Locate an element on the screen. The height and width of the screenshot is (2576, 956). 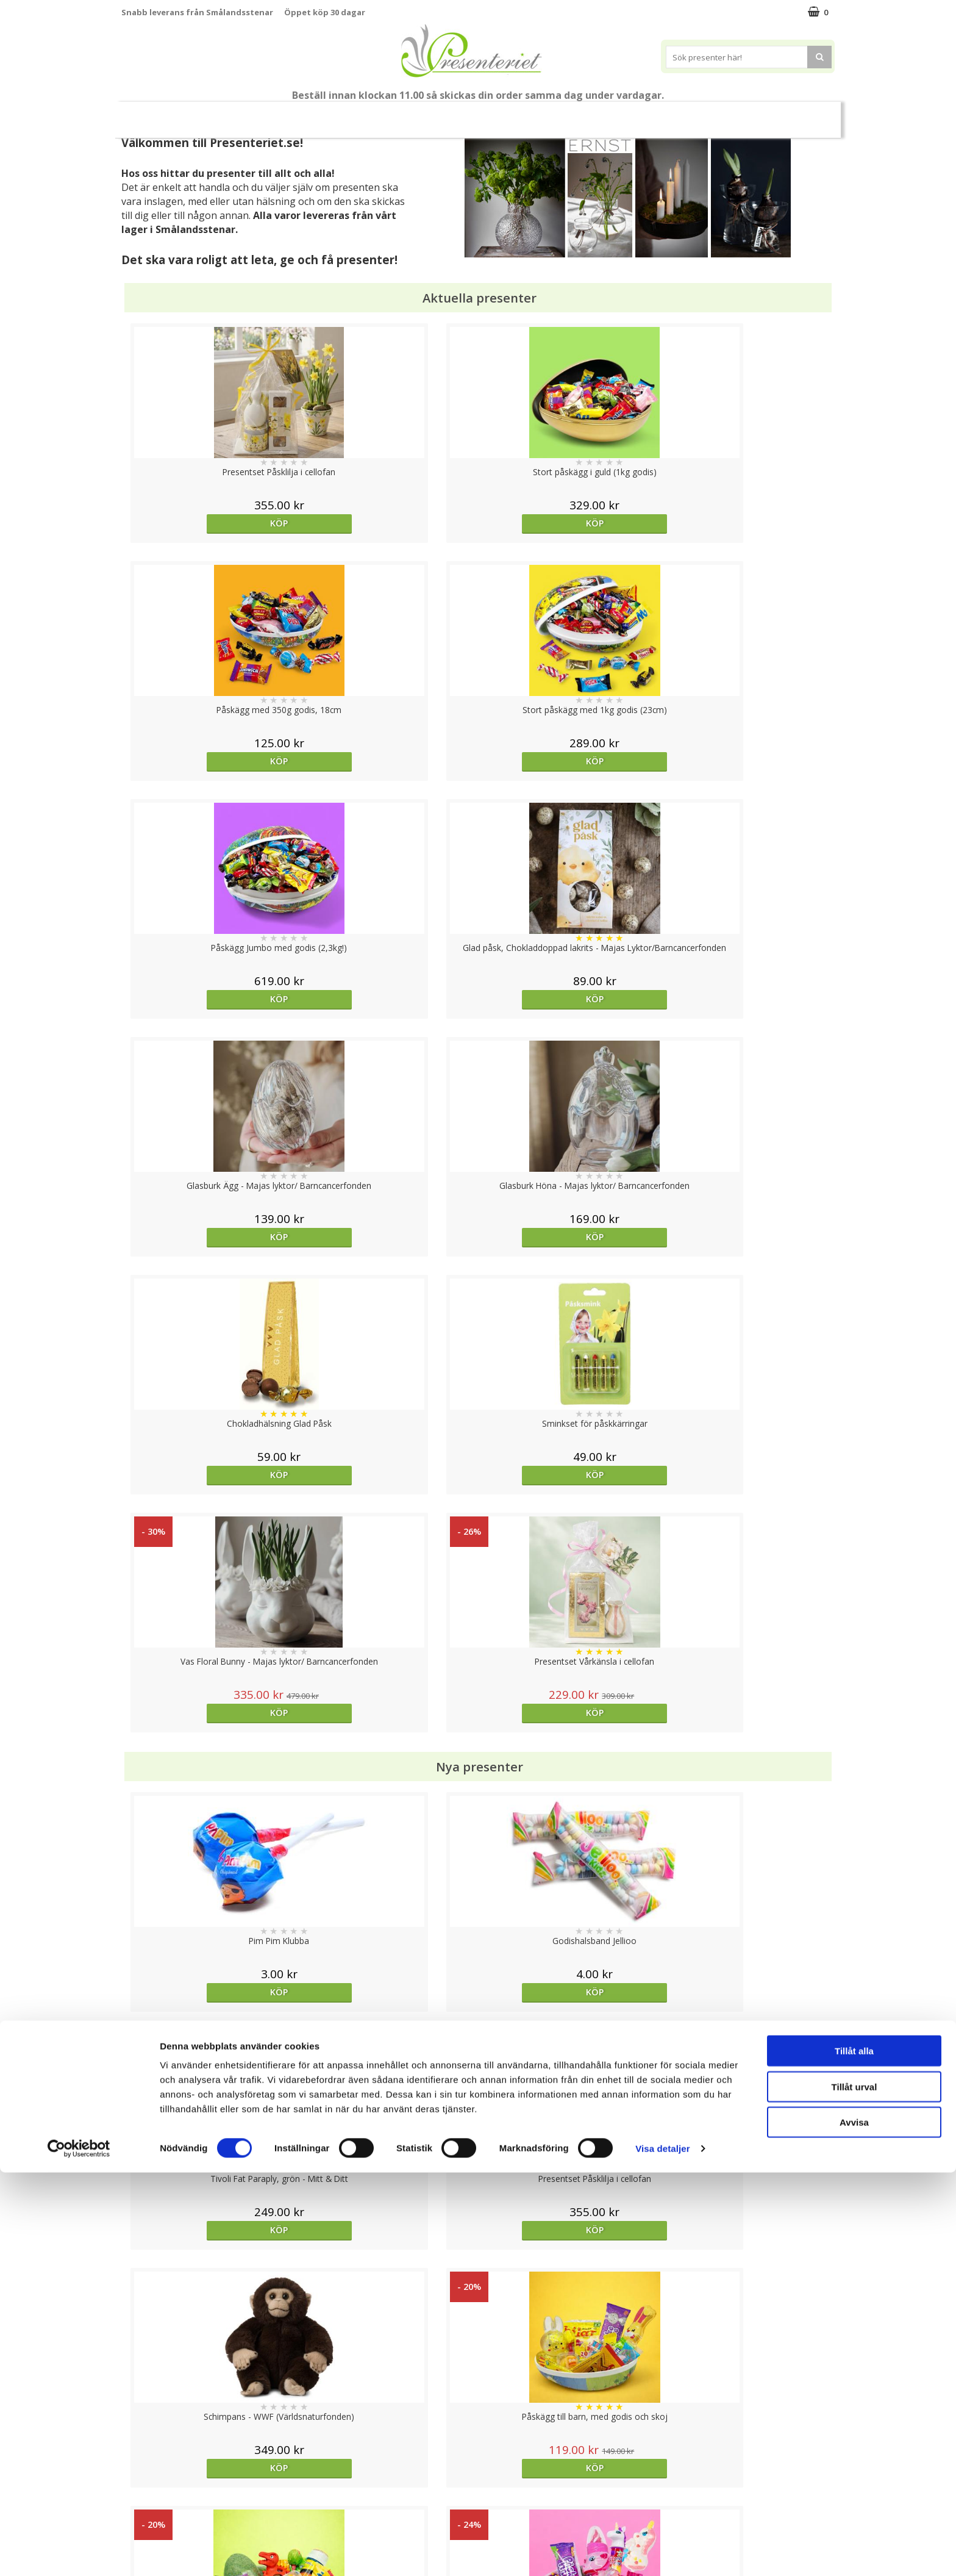
Gott is located at coordinates (633, 114).